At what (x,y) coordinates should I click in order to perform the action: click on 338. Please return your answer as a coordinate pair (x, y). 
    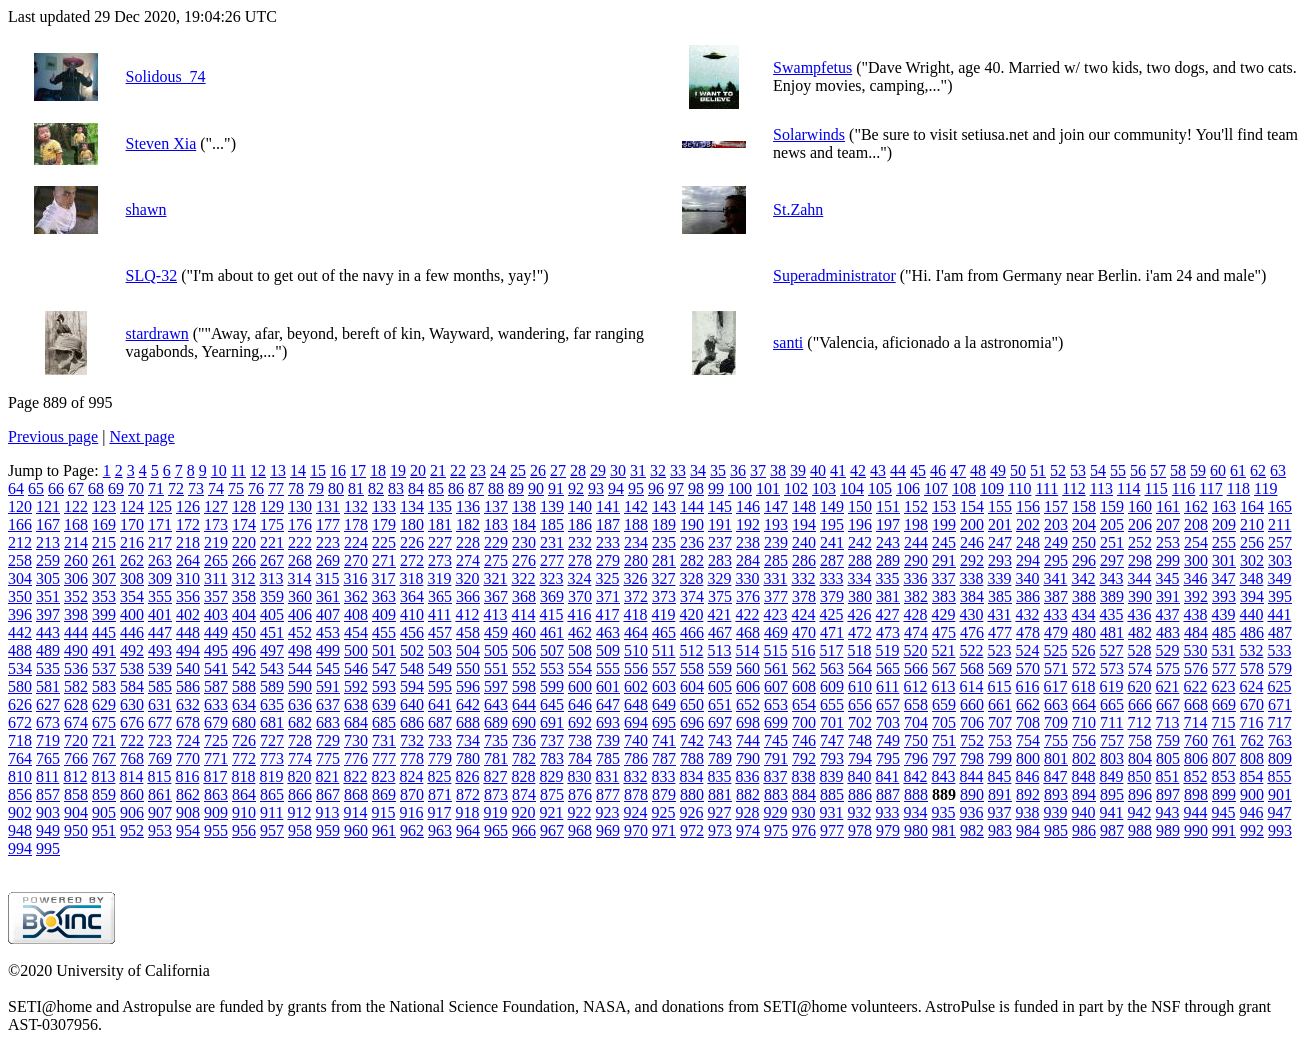
    Looking at the image, I should click on (971, 578).